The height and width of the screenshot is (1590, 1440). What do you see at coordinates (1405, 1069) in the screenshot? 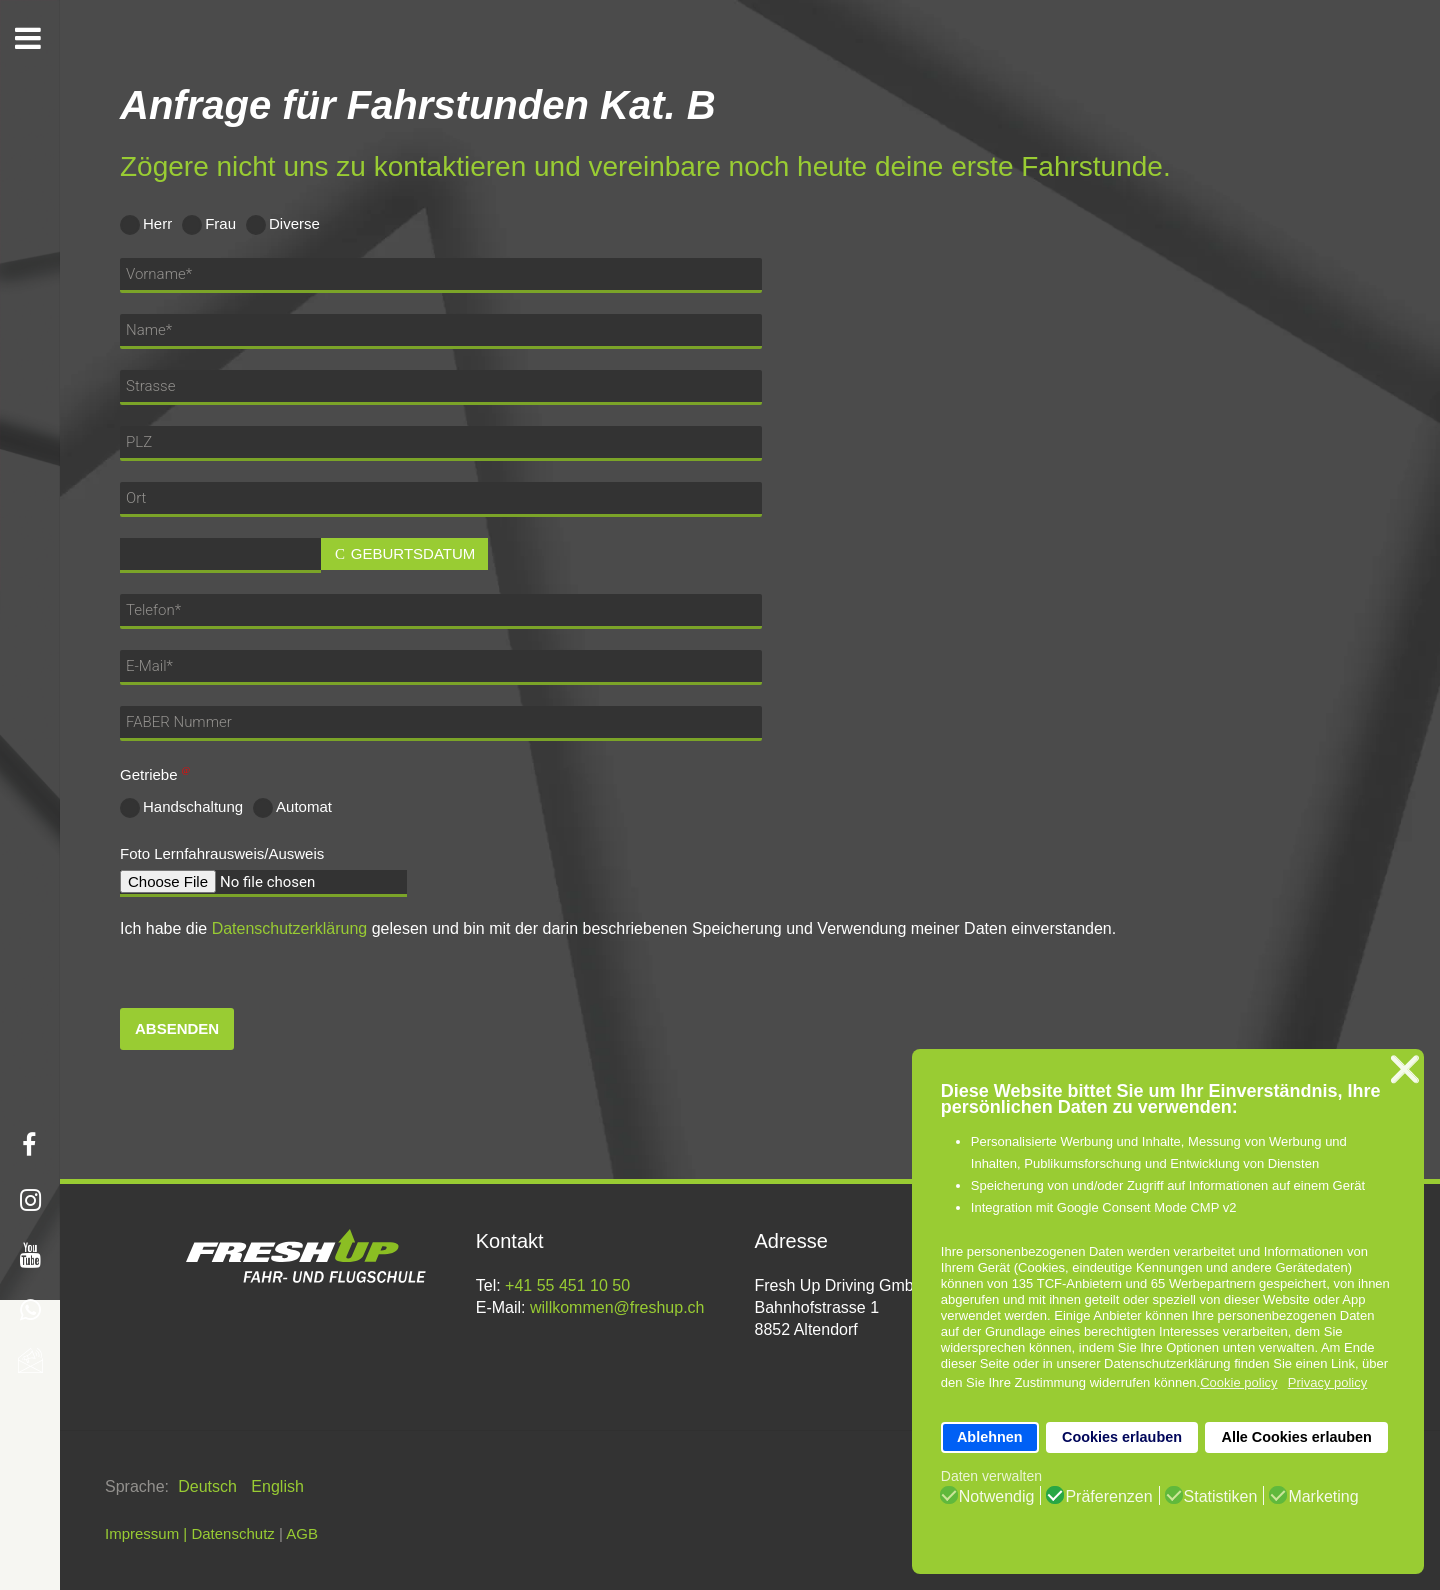
I see `❌ [button]` at bounding box center [1405, 1069].